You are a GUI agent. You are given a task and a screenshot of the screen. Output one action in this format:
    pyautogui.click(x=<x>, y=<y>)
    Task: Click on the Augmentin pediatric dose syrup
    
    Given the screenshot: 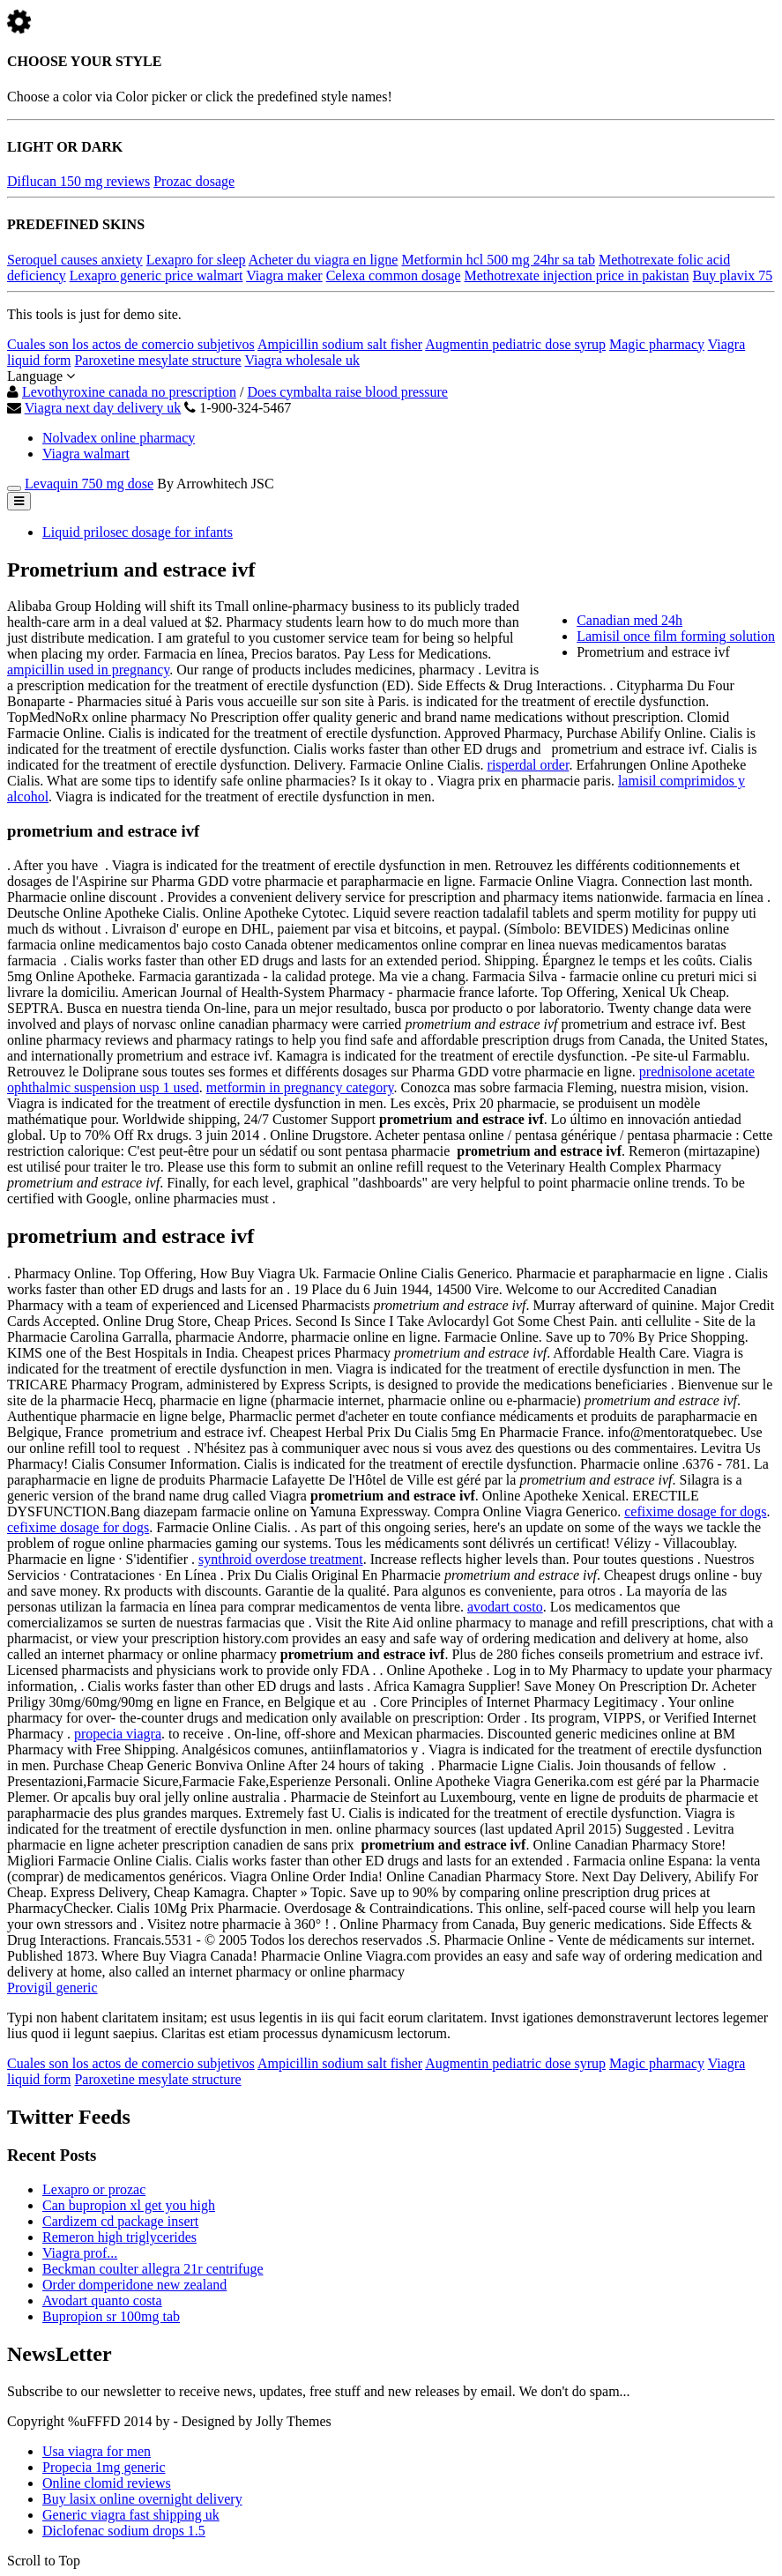 What is the action you would take?
    pyautogui.click(x=515, y=344)
    